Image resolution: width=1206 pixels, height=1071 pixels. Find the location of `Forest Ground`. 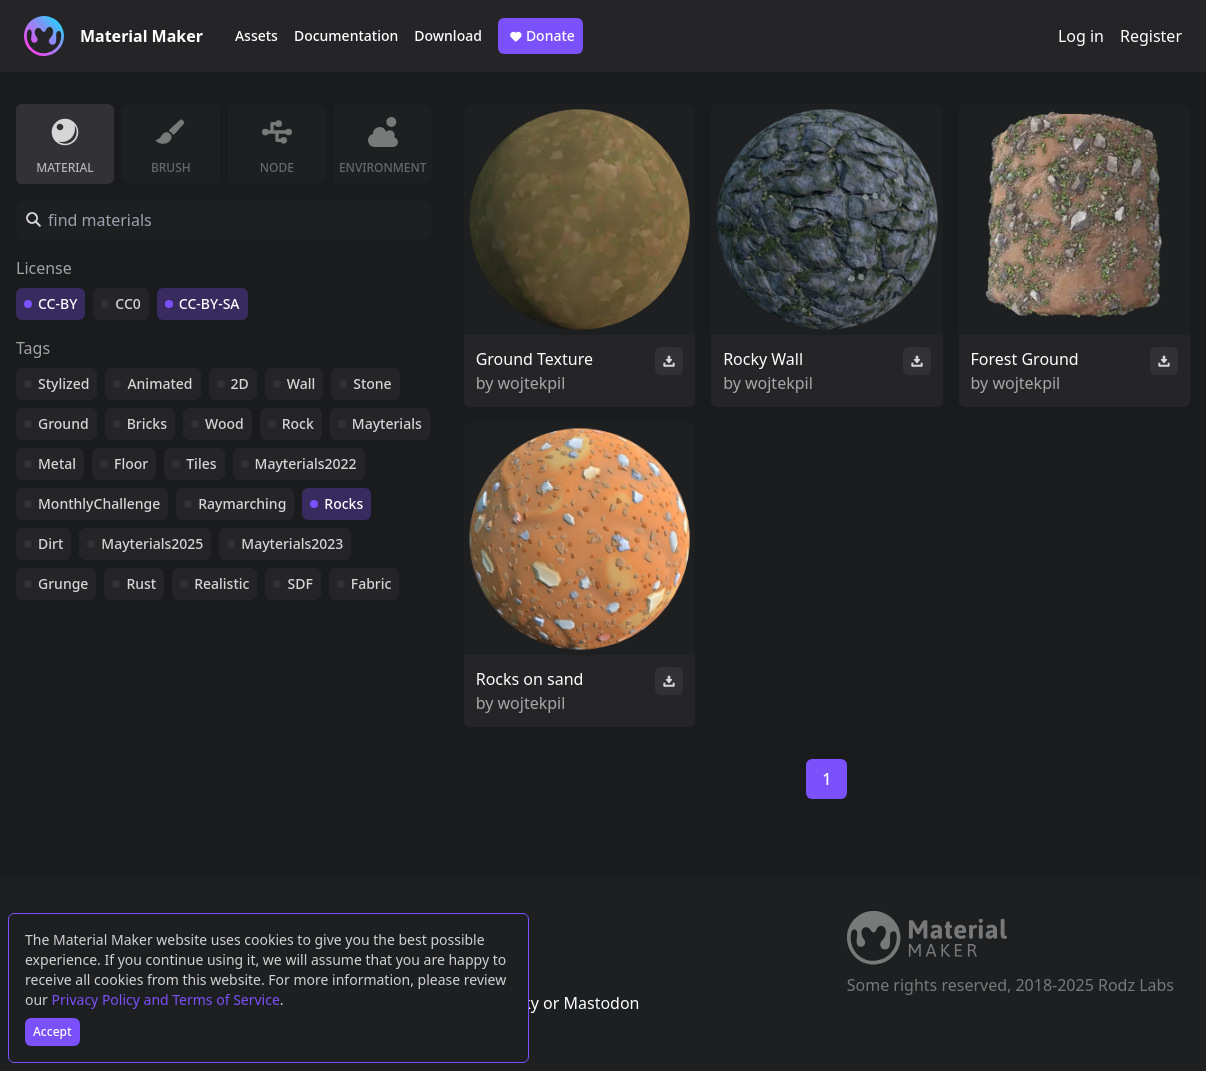

Forest Ground is located at coordinates (1025, 359).